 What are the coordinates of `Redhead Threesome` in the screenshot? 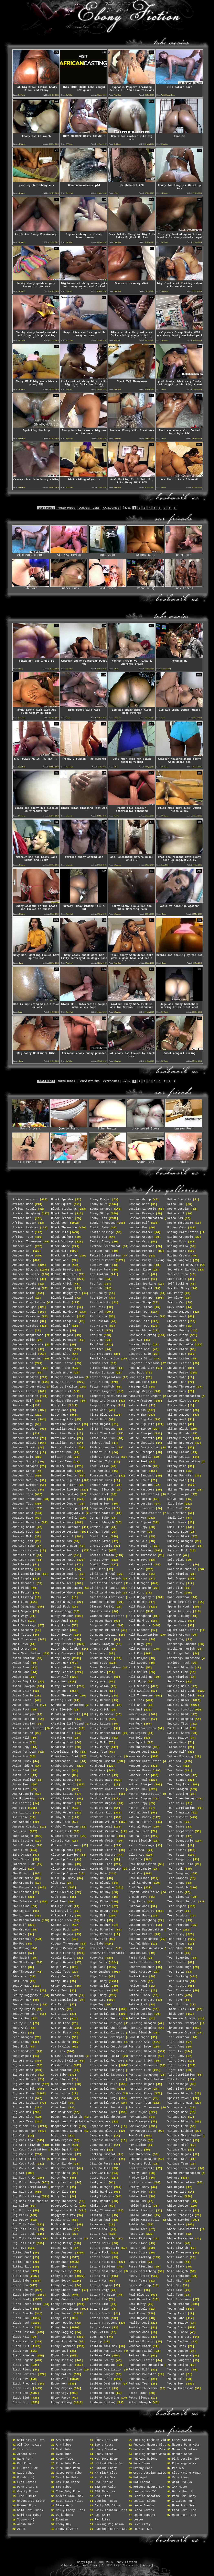 It's located at (143, 2388).